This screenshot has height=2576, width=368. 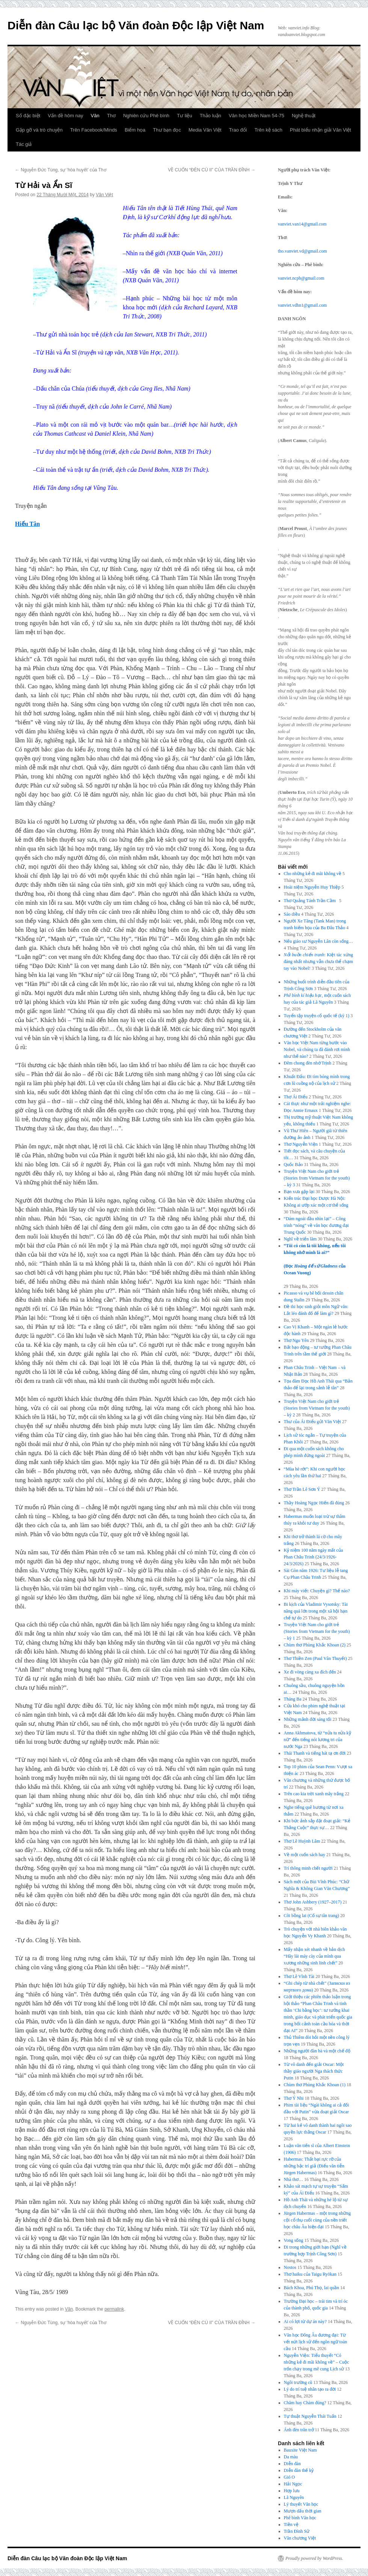 I want to click on Ngôi trường cũ, so click(x=298, y=2382).